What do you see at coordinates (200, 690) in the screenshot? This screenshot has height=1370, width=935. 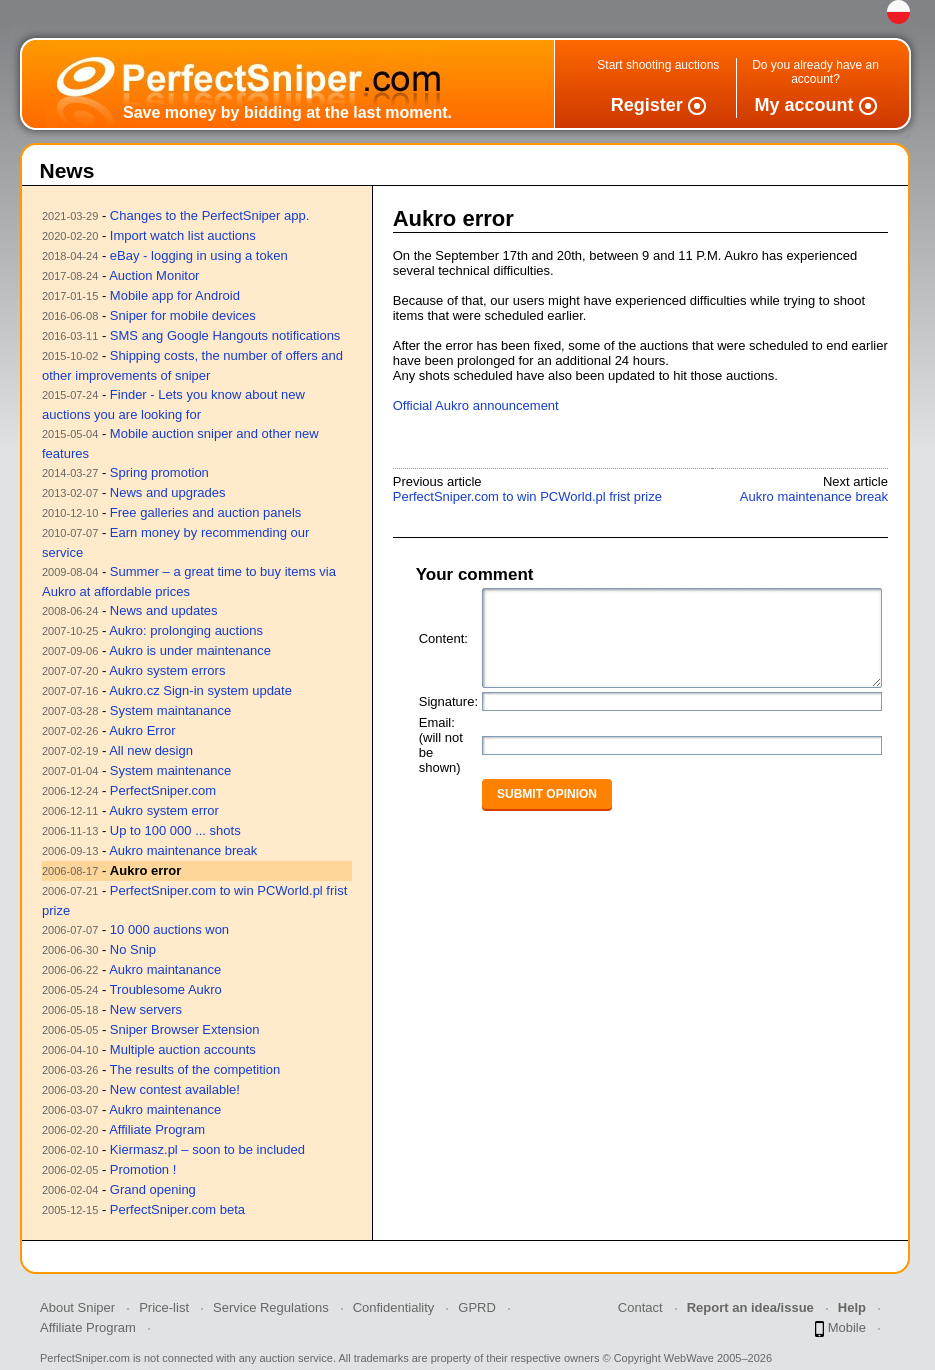 I see `Aukro.cz Sign-in system update` at bounding box center [200, 690].